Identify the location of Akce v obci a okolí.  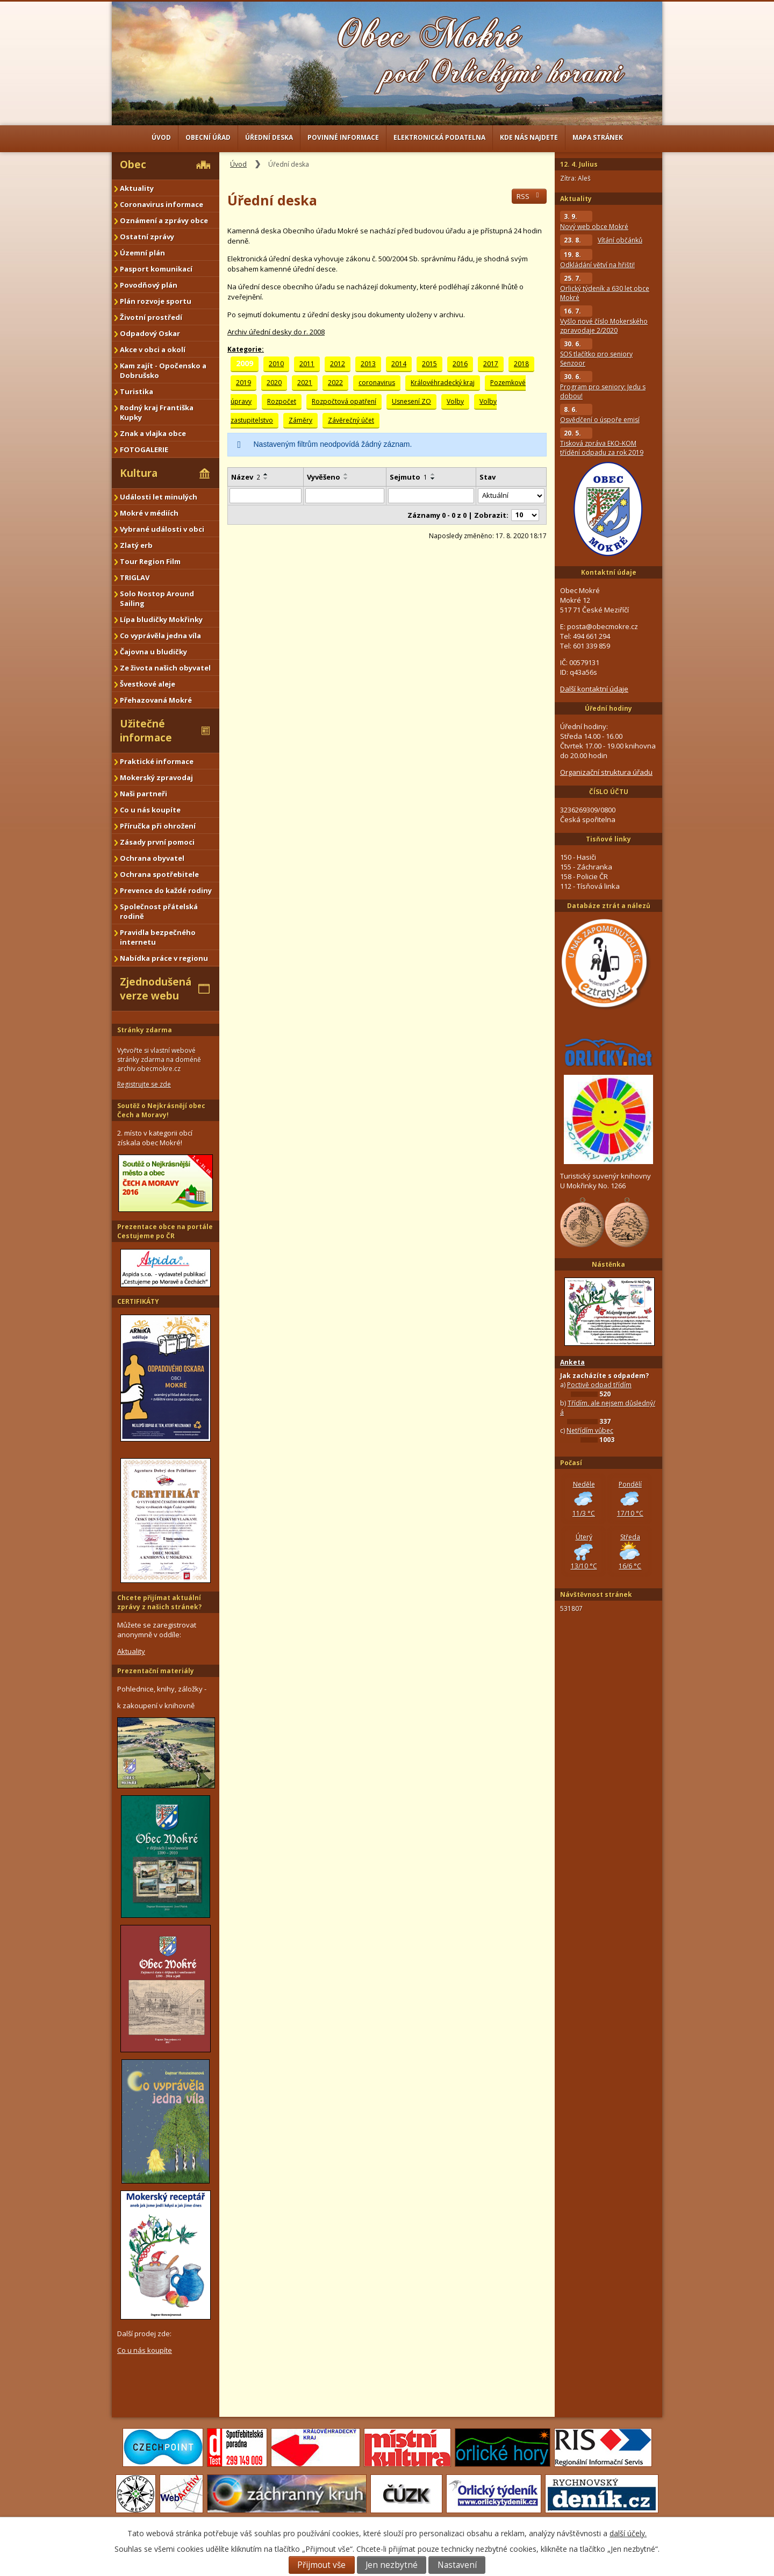
(152, 349).